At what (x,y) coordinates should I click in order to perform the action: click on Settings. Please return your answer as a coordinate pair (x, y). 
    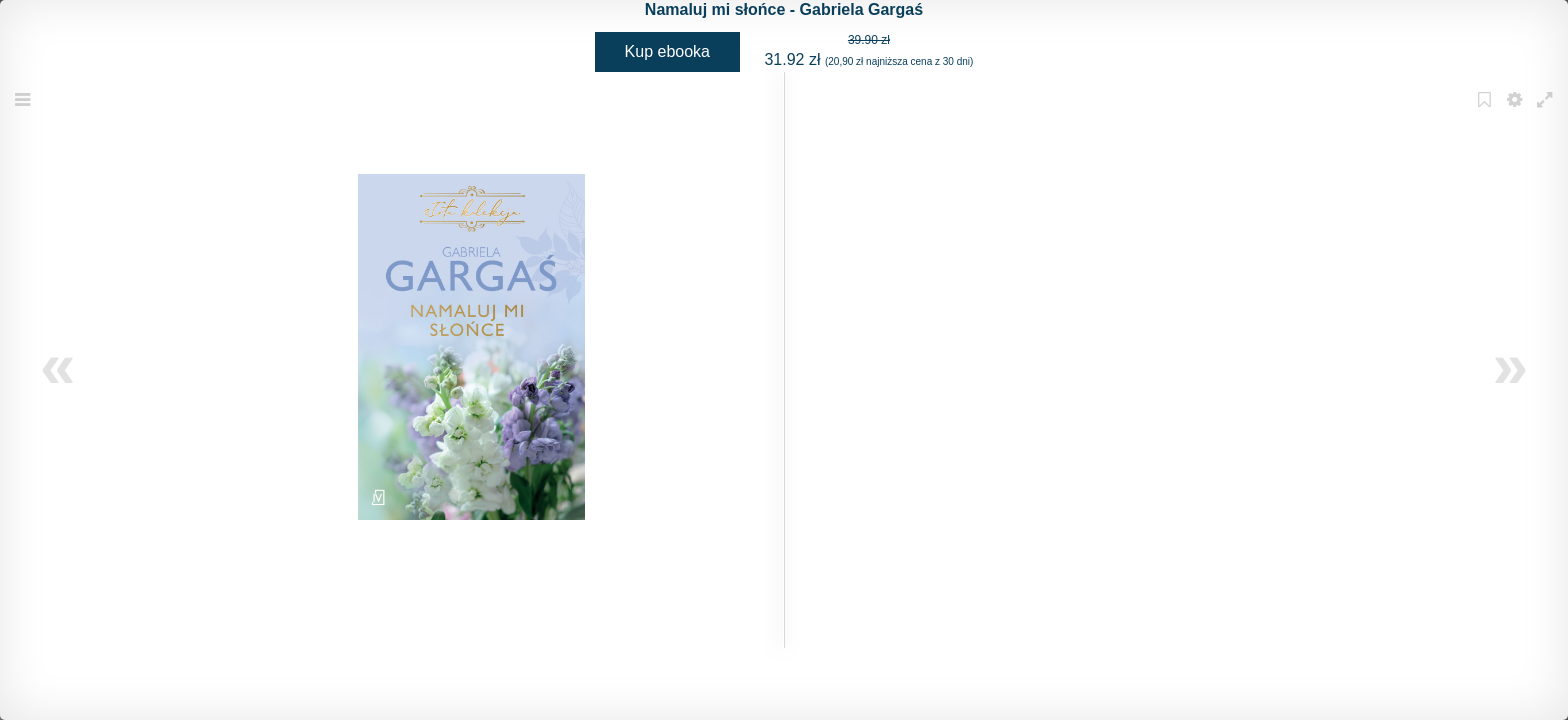
    Looking at the image, I should click on (1517, 112).